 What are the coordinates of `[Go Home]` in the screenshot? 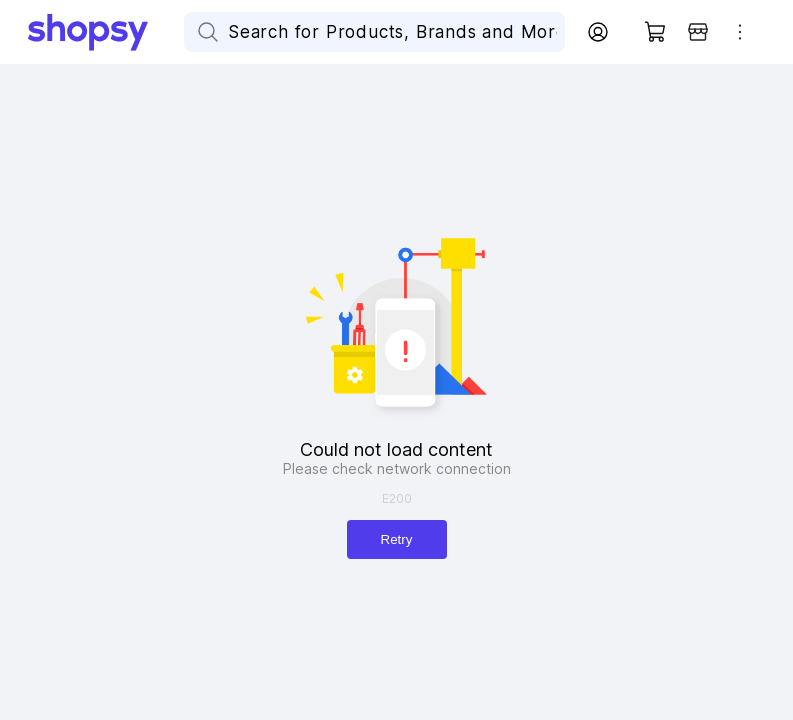 It's located at (106, 32).